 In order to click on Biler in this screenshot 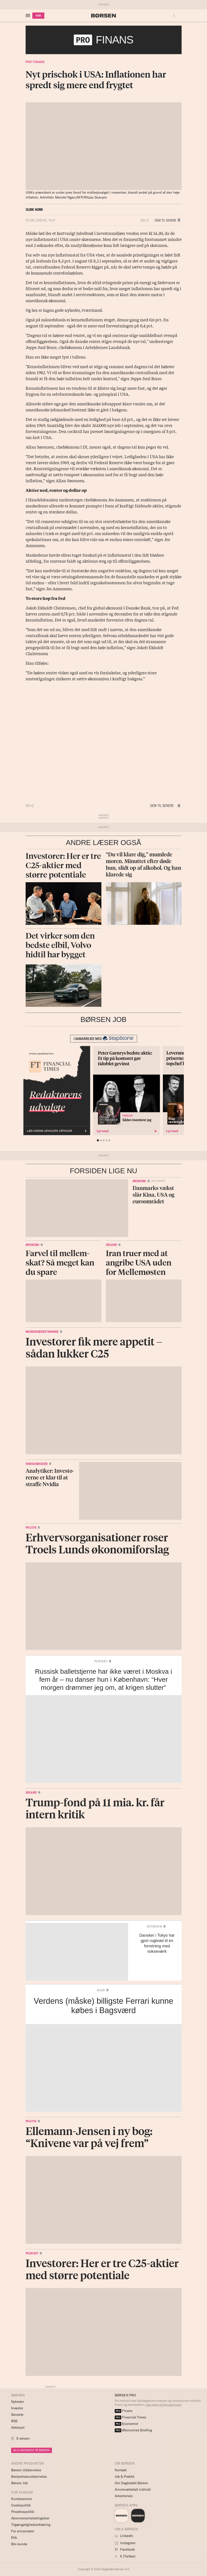, I will do `click(101, 1990)`.